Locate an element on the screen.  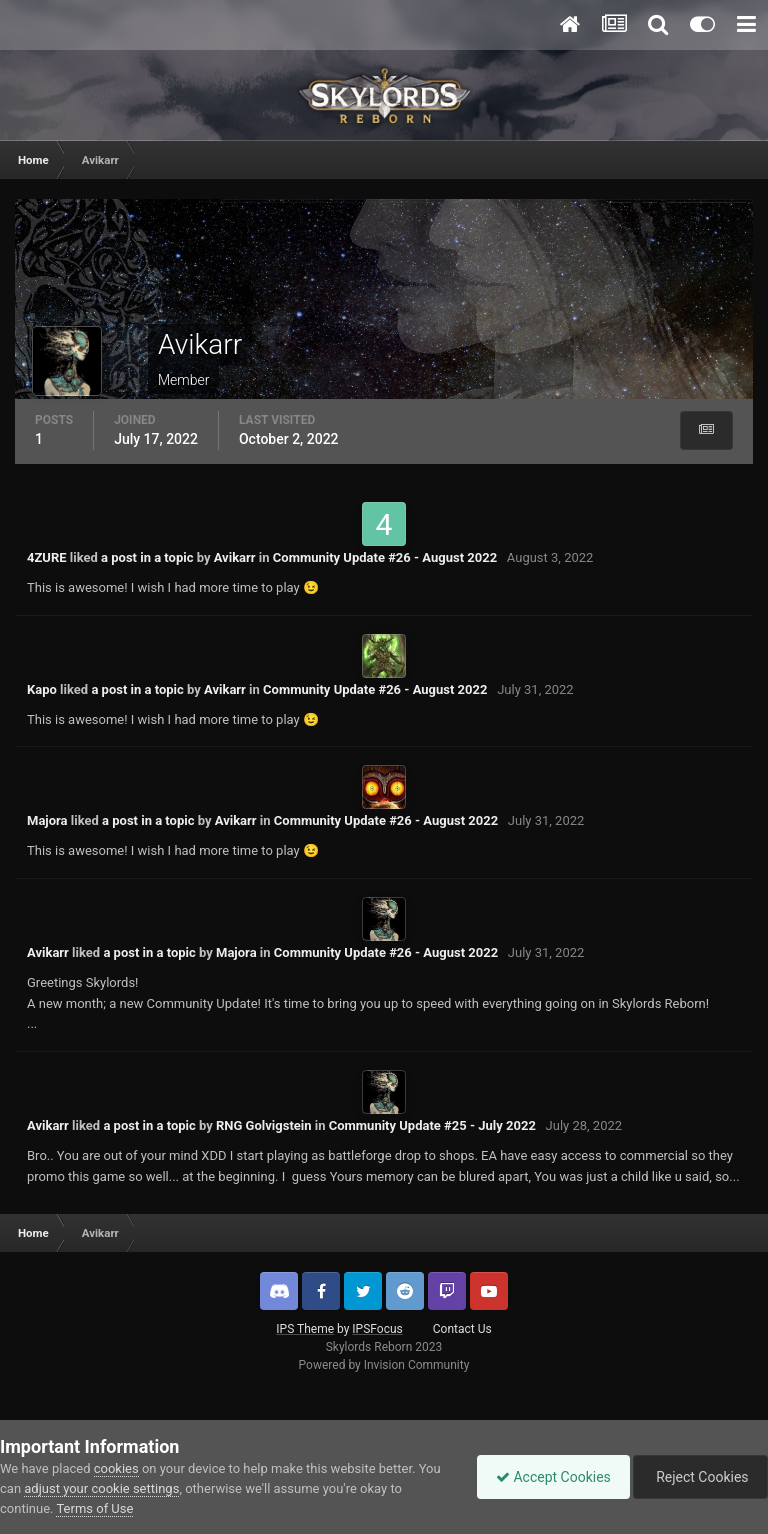
Community Update #26 - August 2022 is located at coordinates (385, 557).